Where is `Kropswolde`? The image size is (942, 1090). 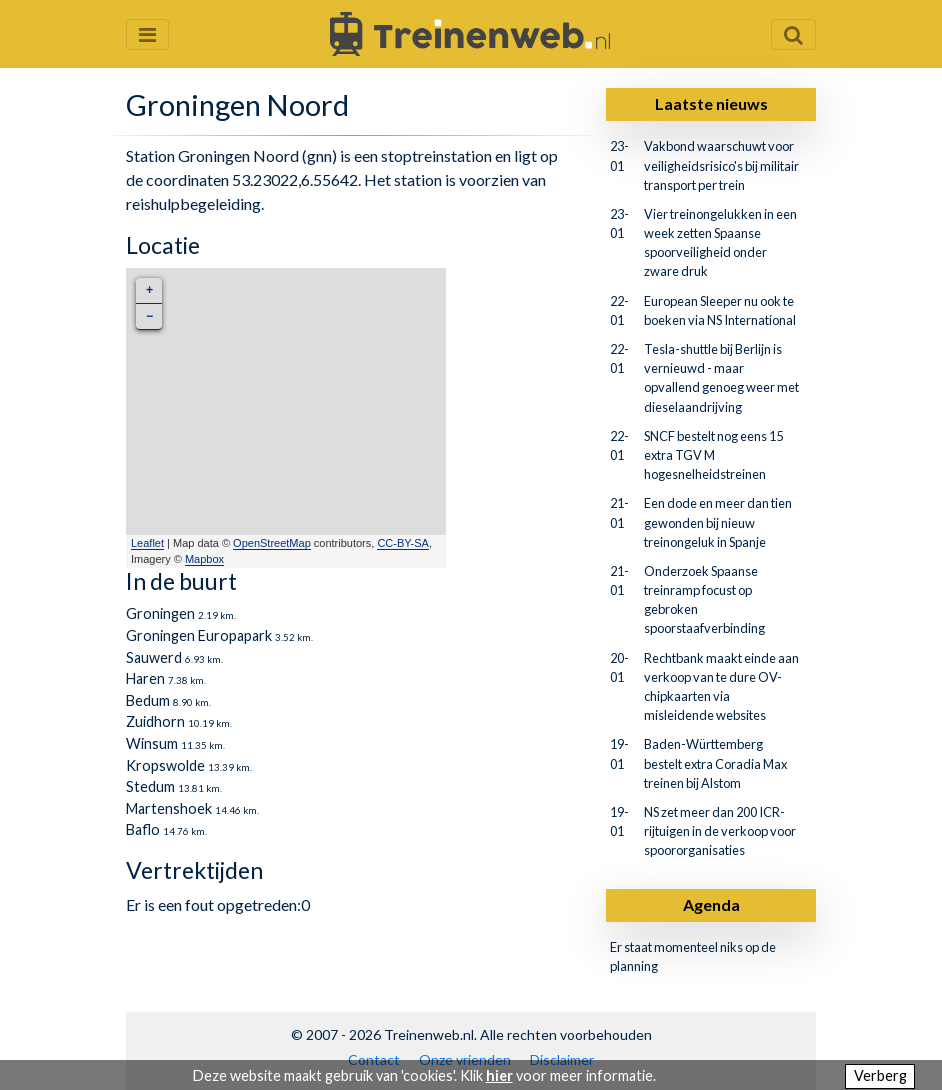
Kropswolde is located at coordinates (165, 765).